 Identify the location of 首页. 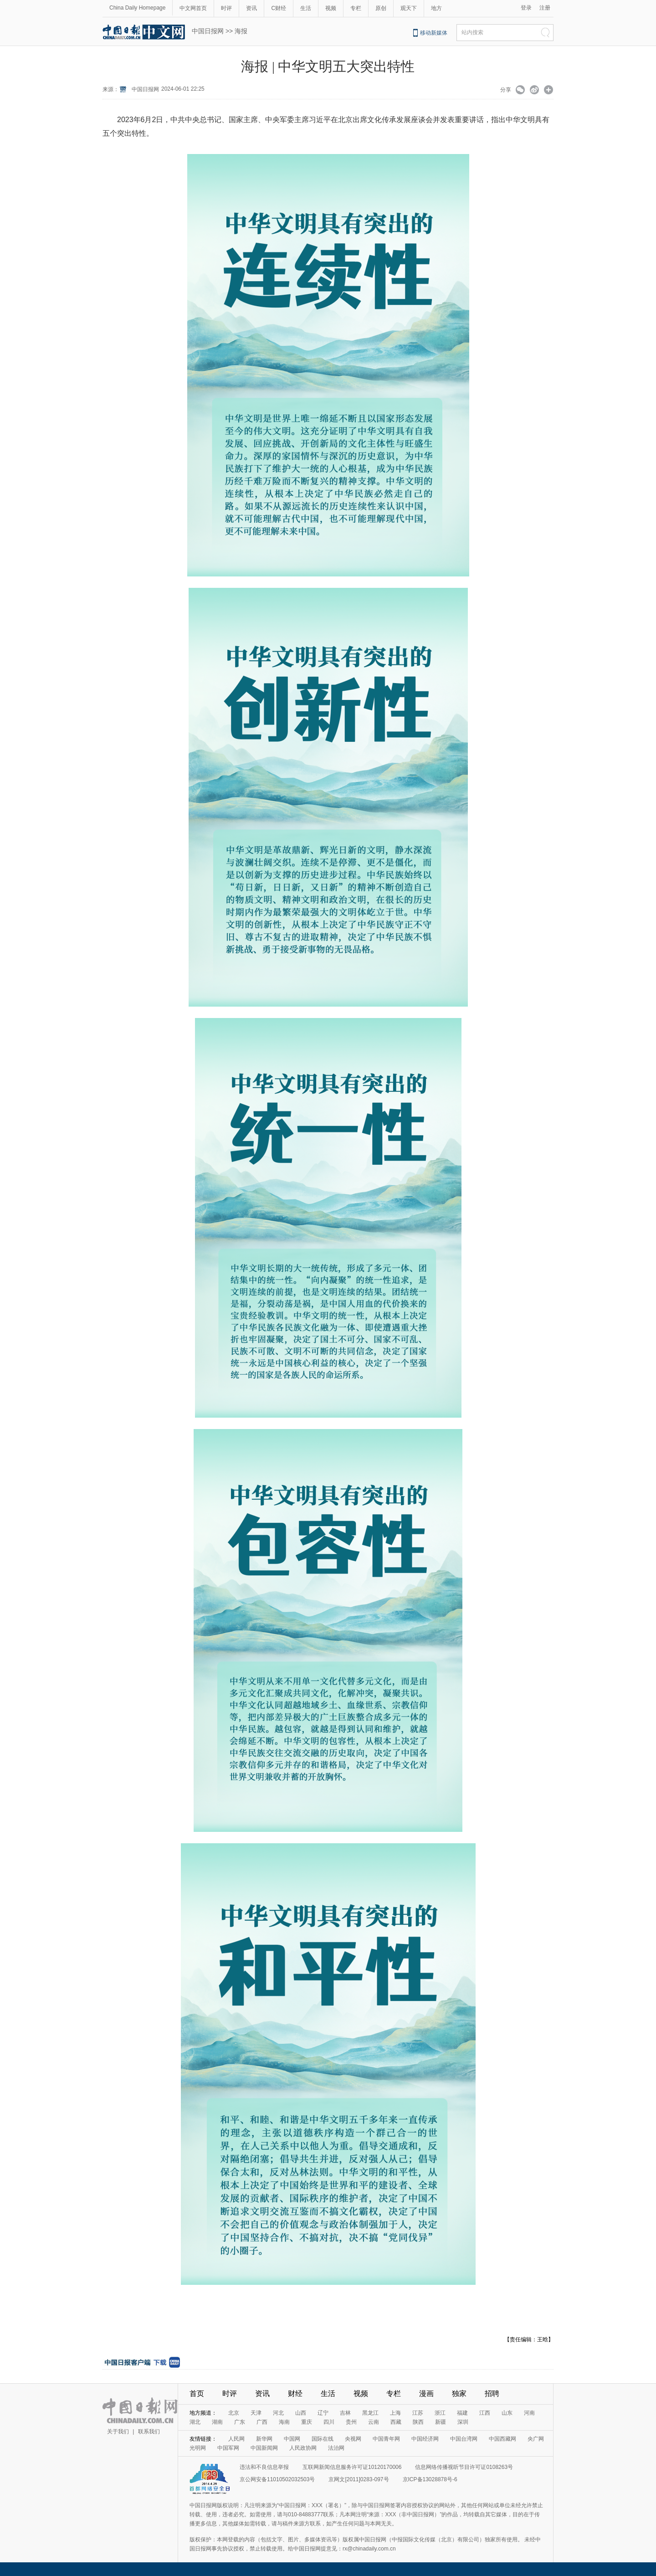
(197, 2393).